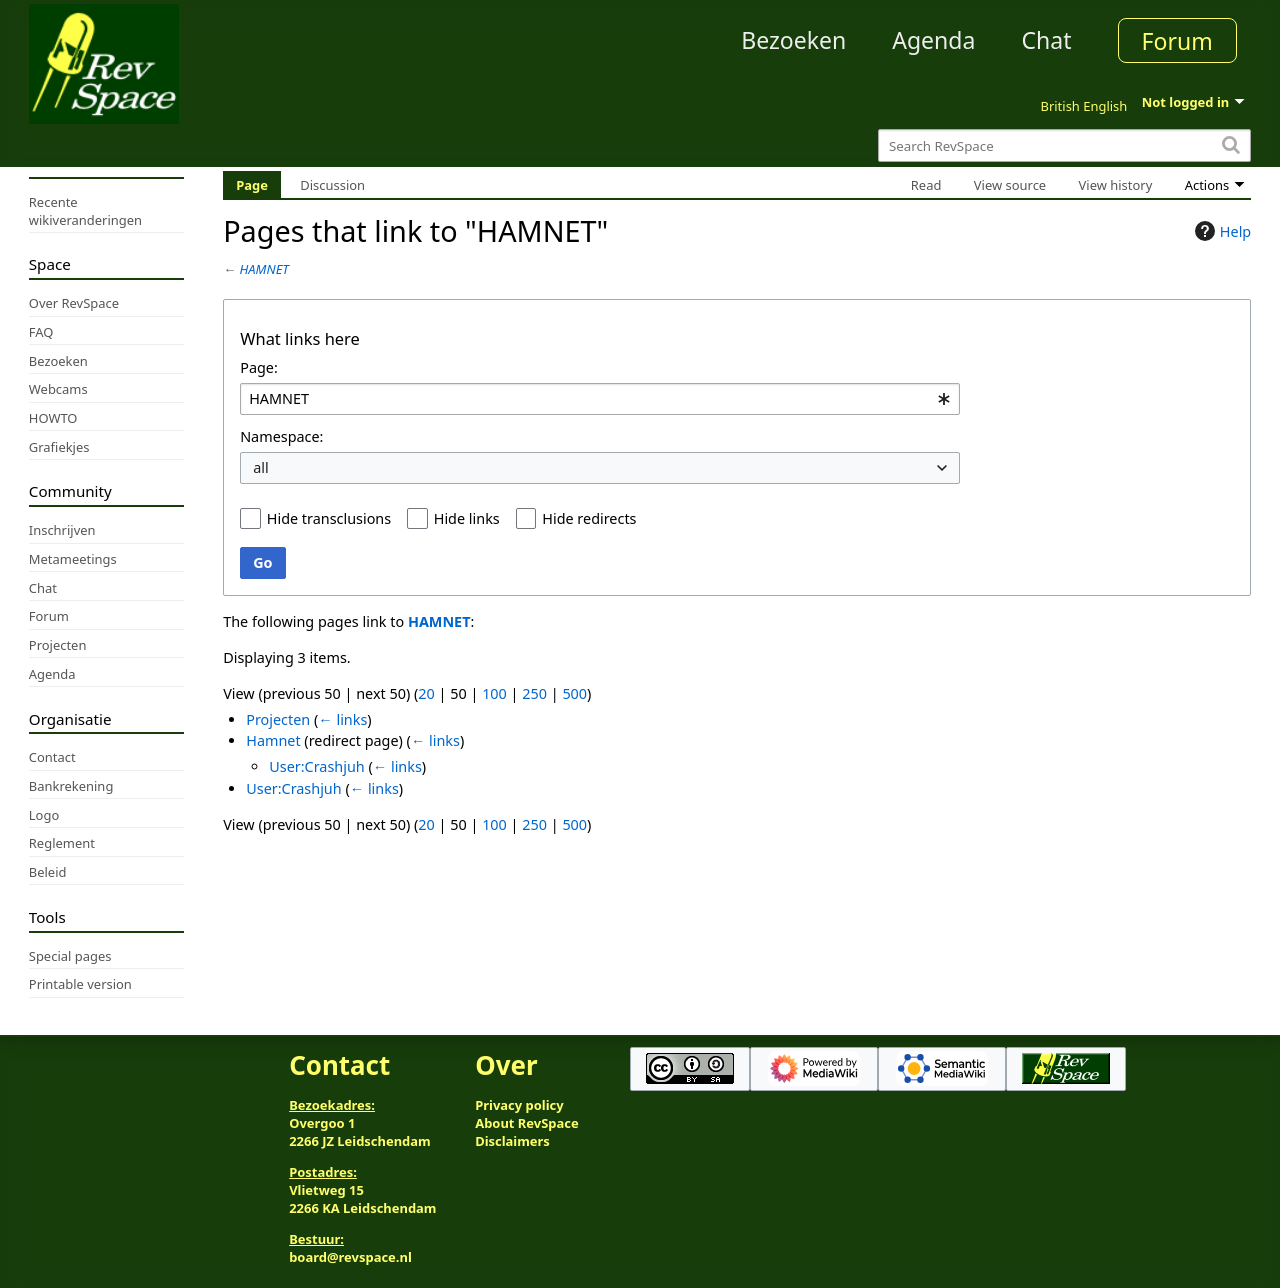 The width and height of the screenshot is (1280, 1288). I want to click on Disclaimers, so click(512, 1141).